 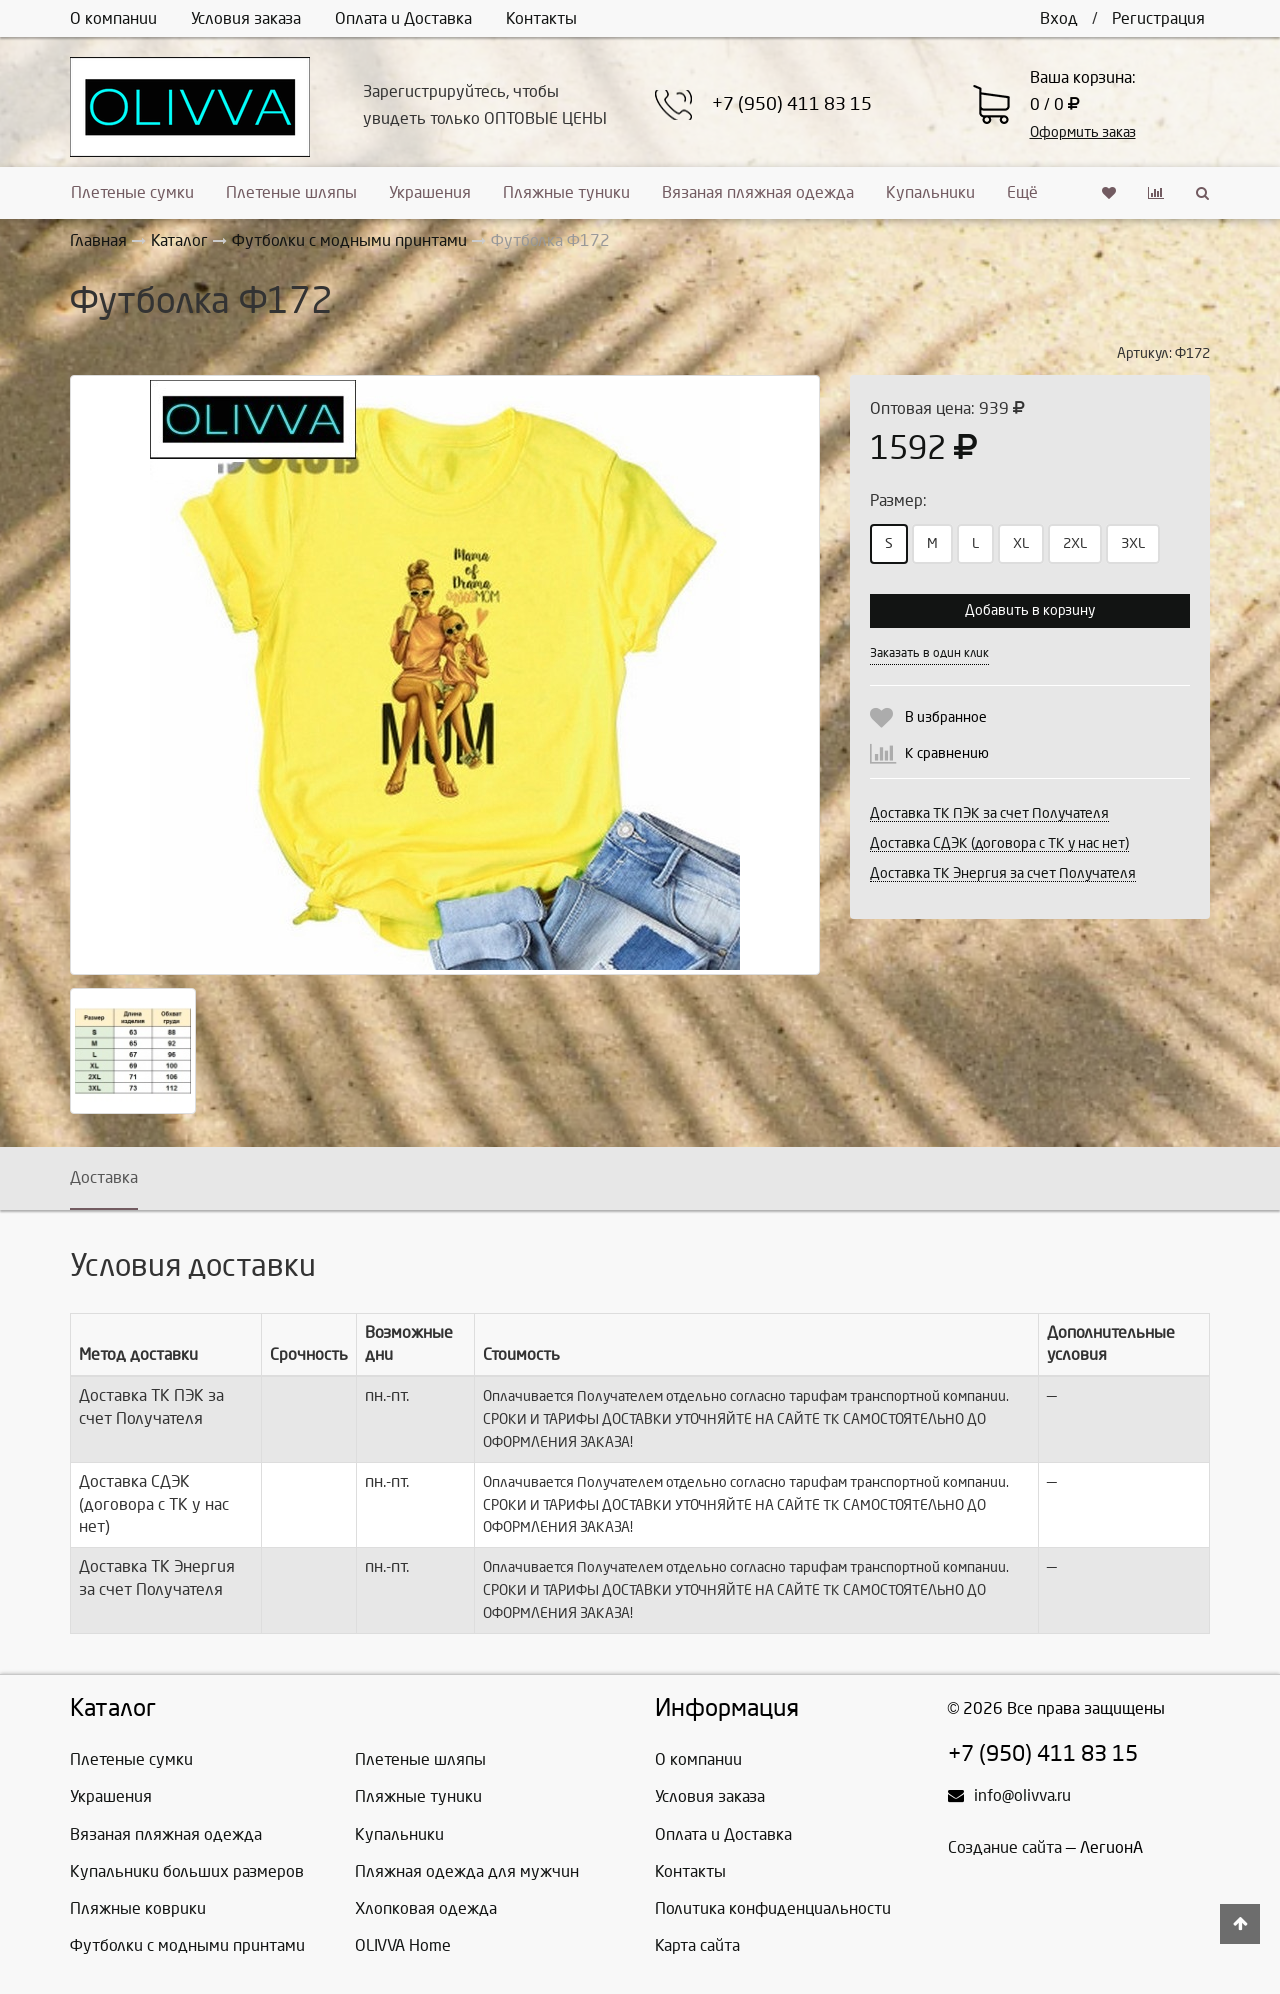 What do you see at coordinates (541, 18) in the screenshot?
I see `Контакты` at bounding box center [541, 18].